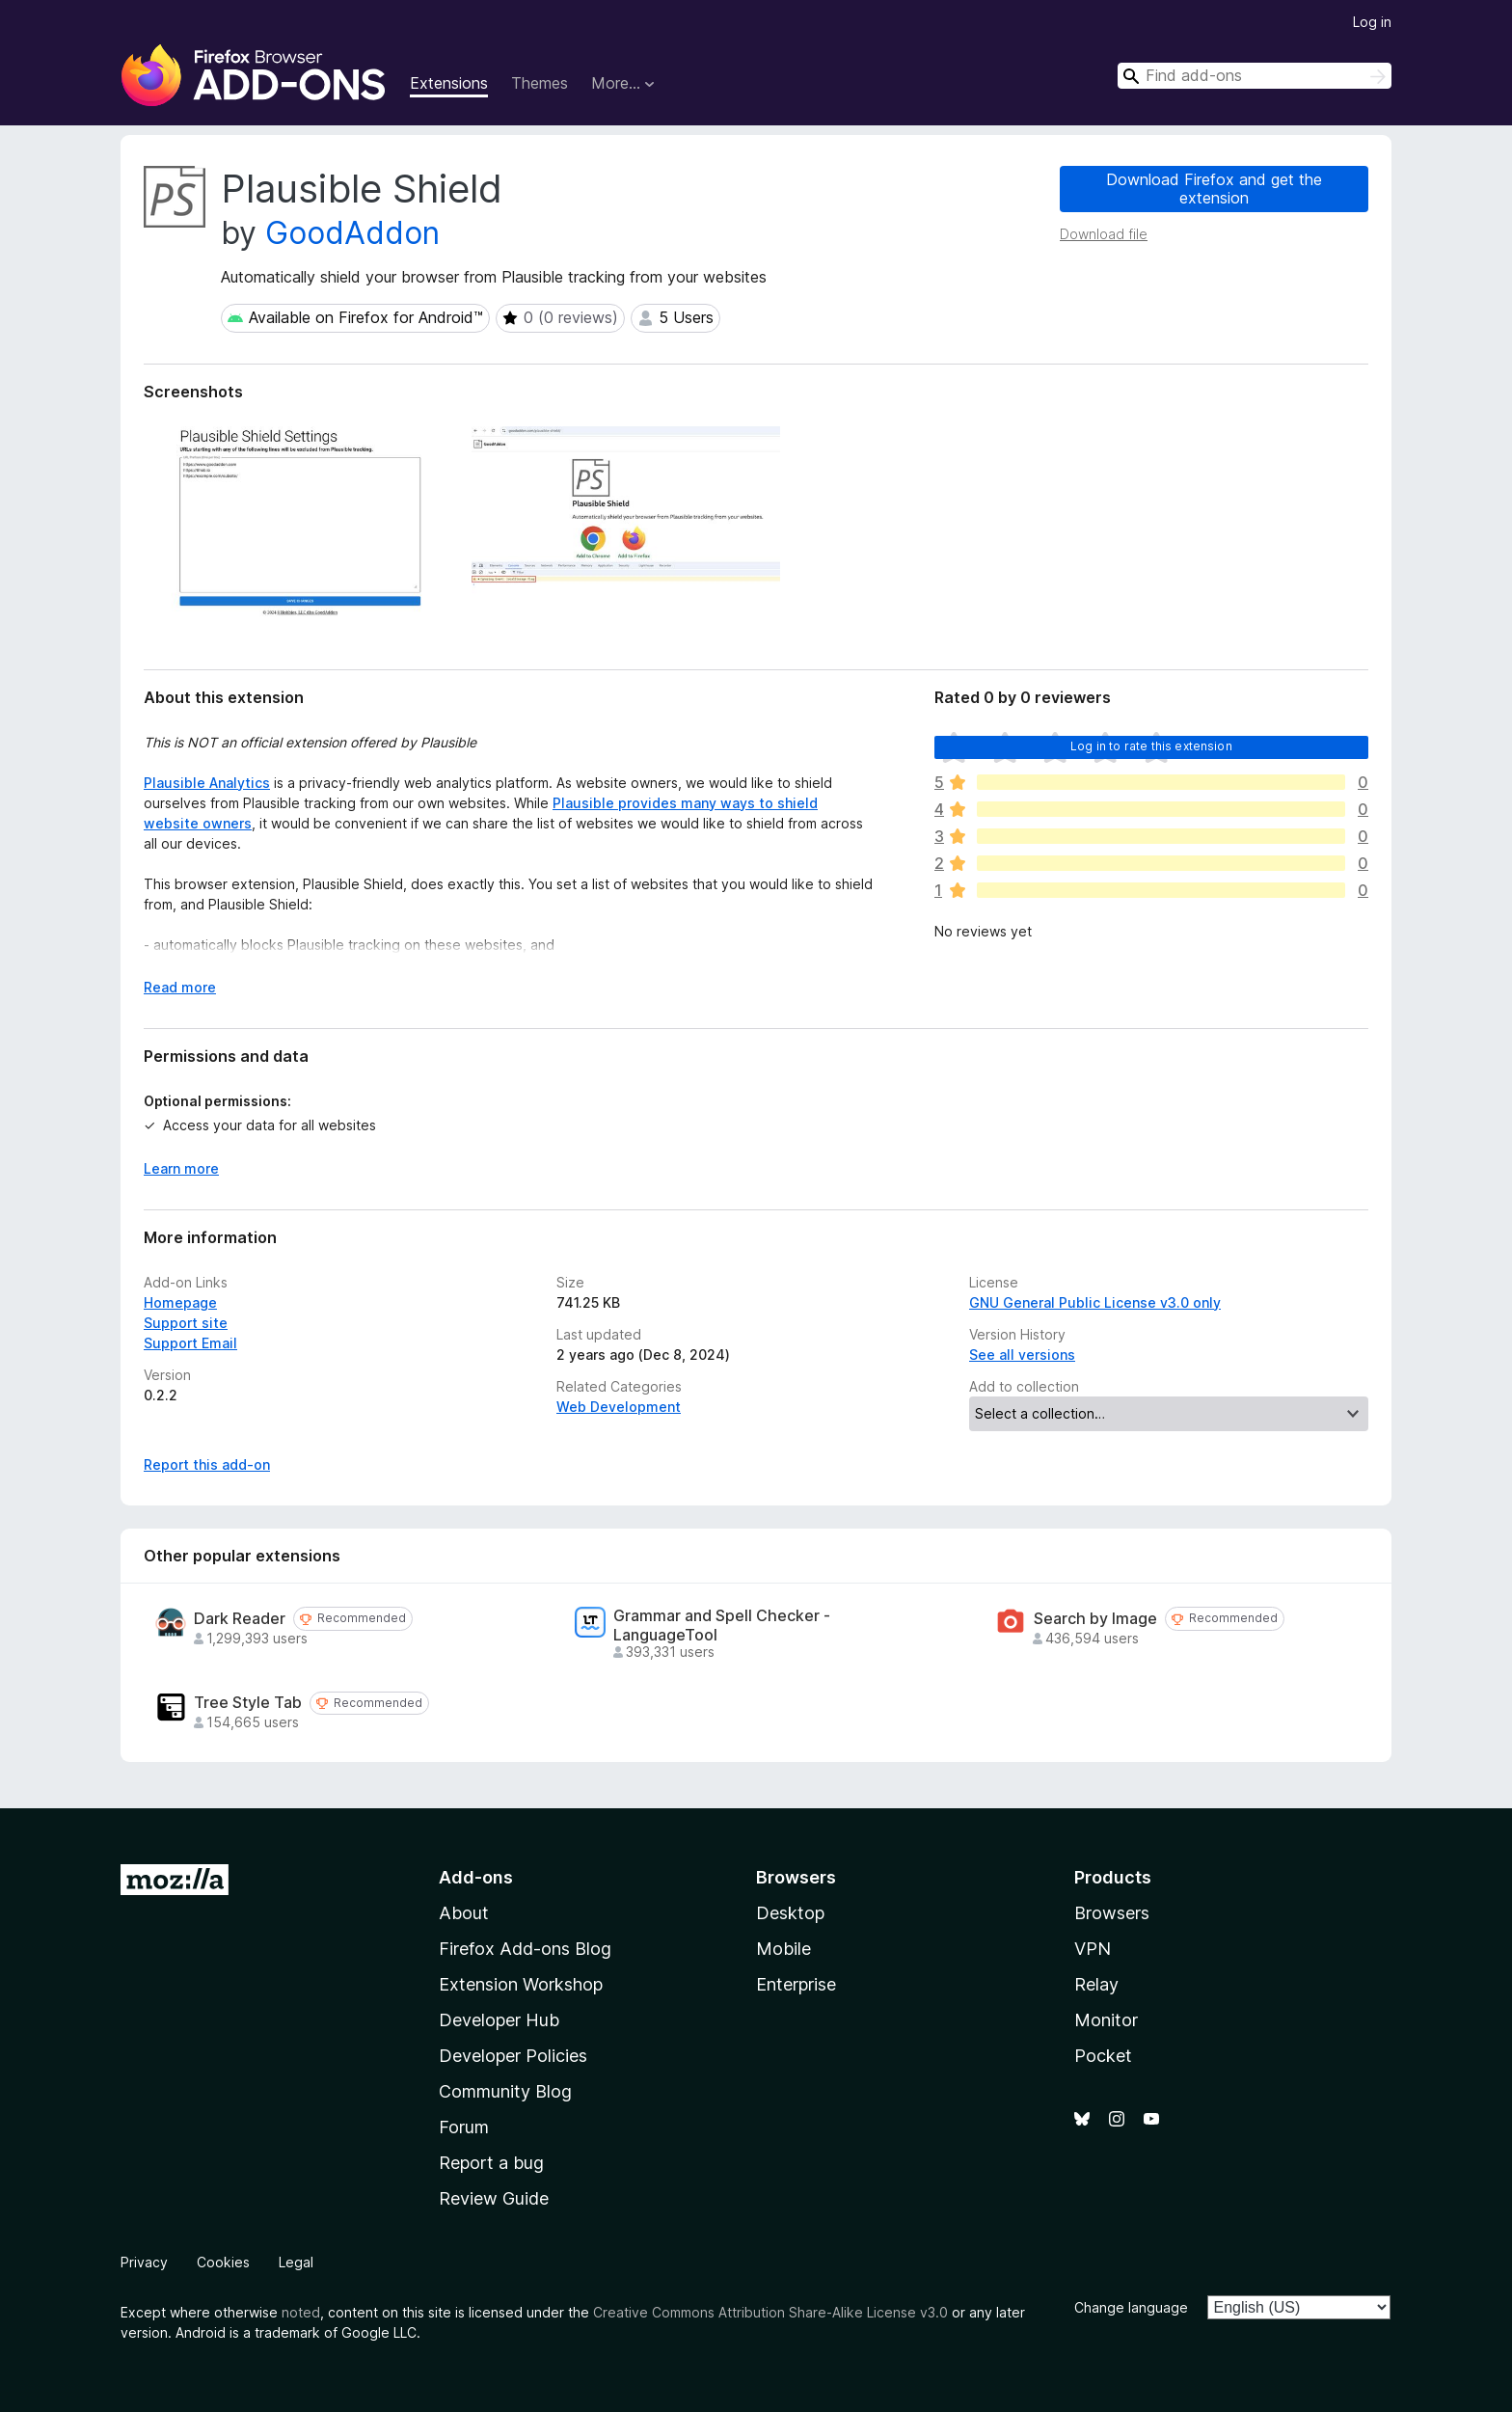  Describe the element at coordinates (770, 2312) in the screenshot. I see `Creative Commons Attribution Share-Alike License v3.0` at that location.